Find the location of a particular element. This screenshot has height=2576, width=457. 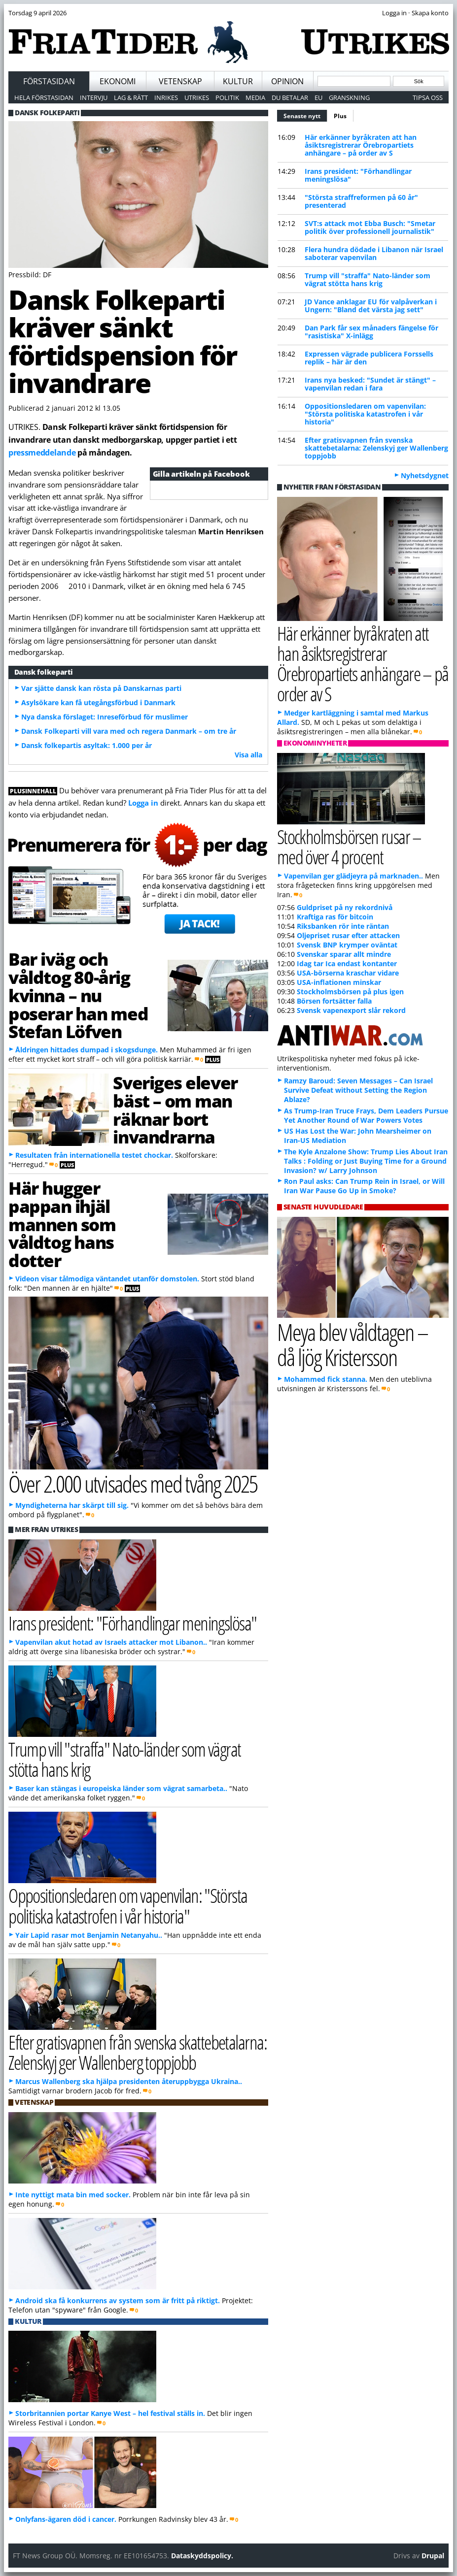

Oljepriset rusar efter attacken is located at coordinates (348, 935).